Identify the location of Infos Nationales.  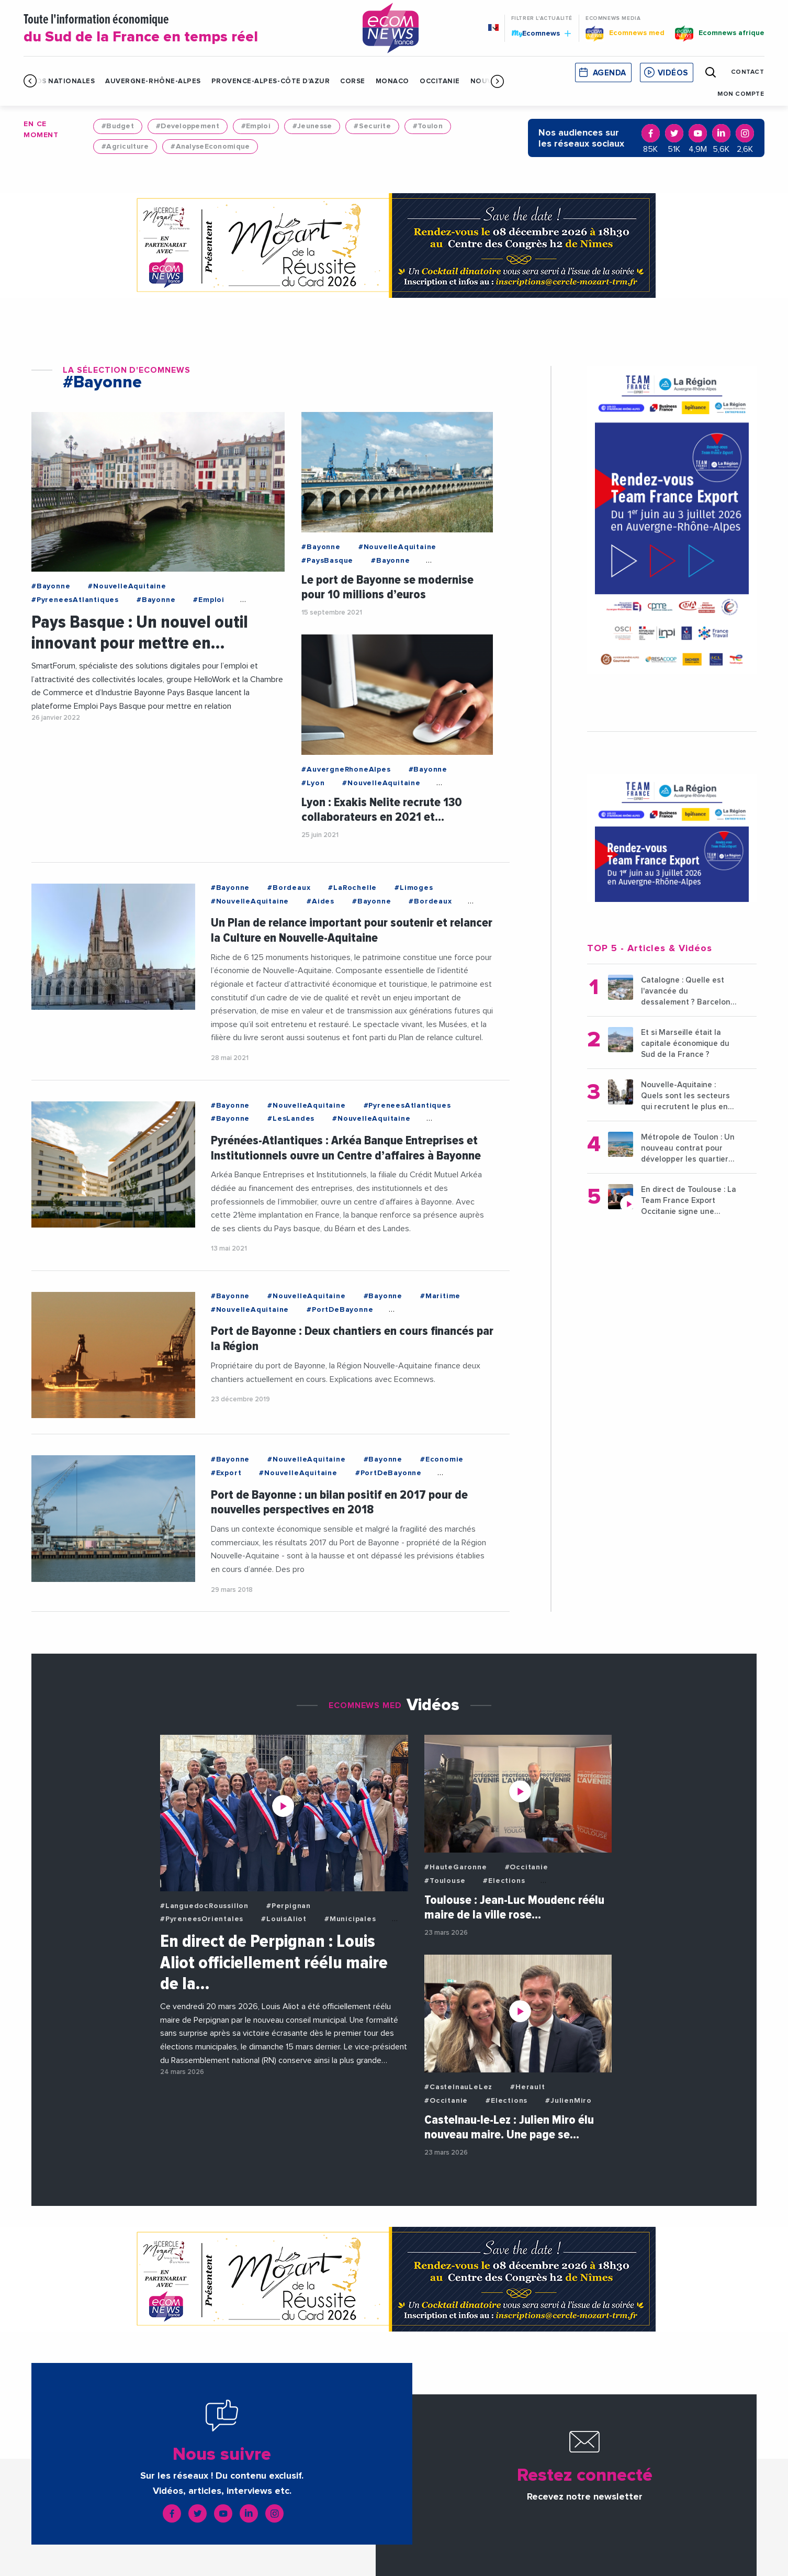
(59, 81).